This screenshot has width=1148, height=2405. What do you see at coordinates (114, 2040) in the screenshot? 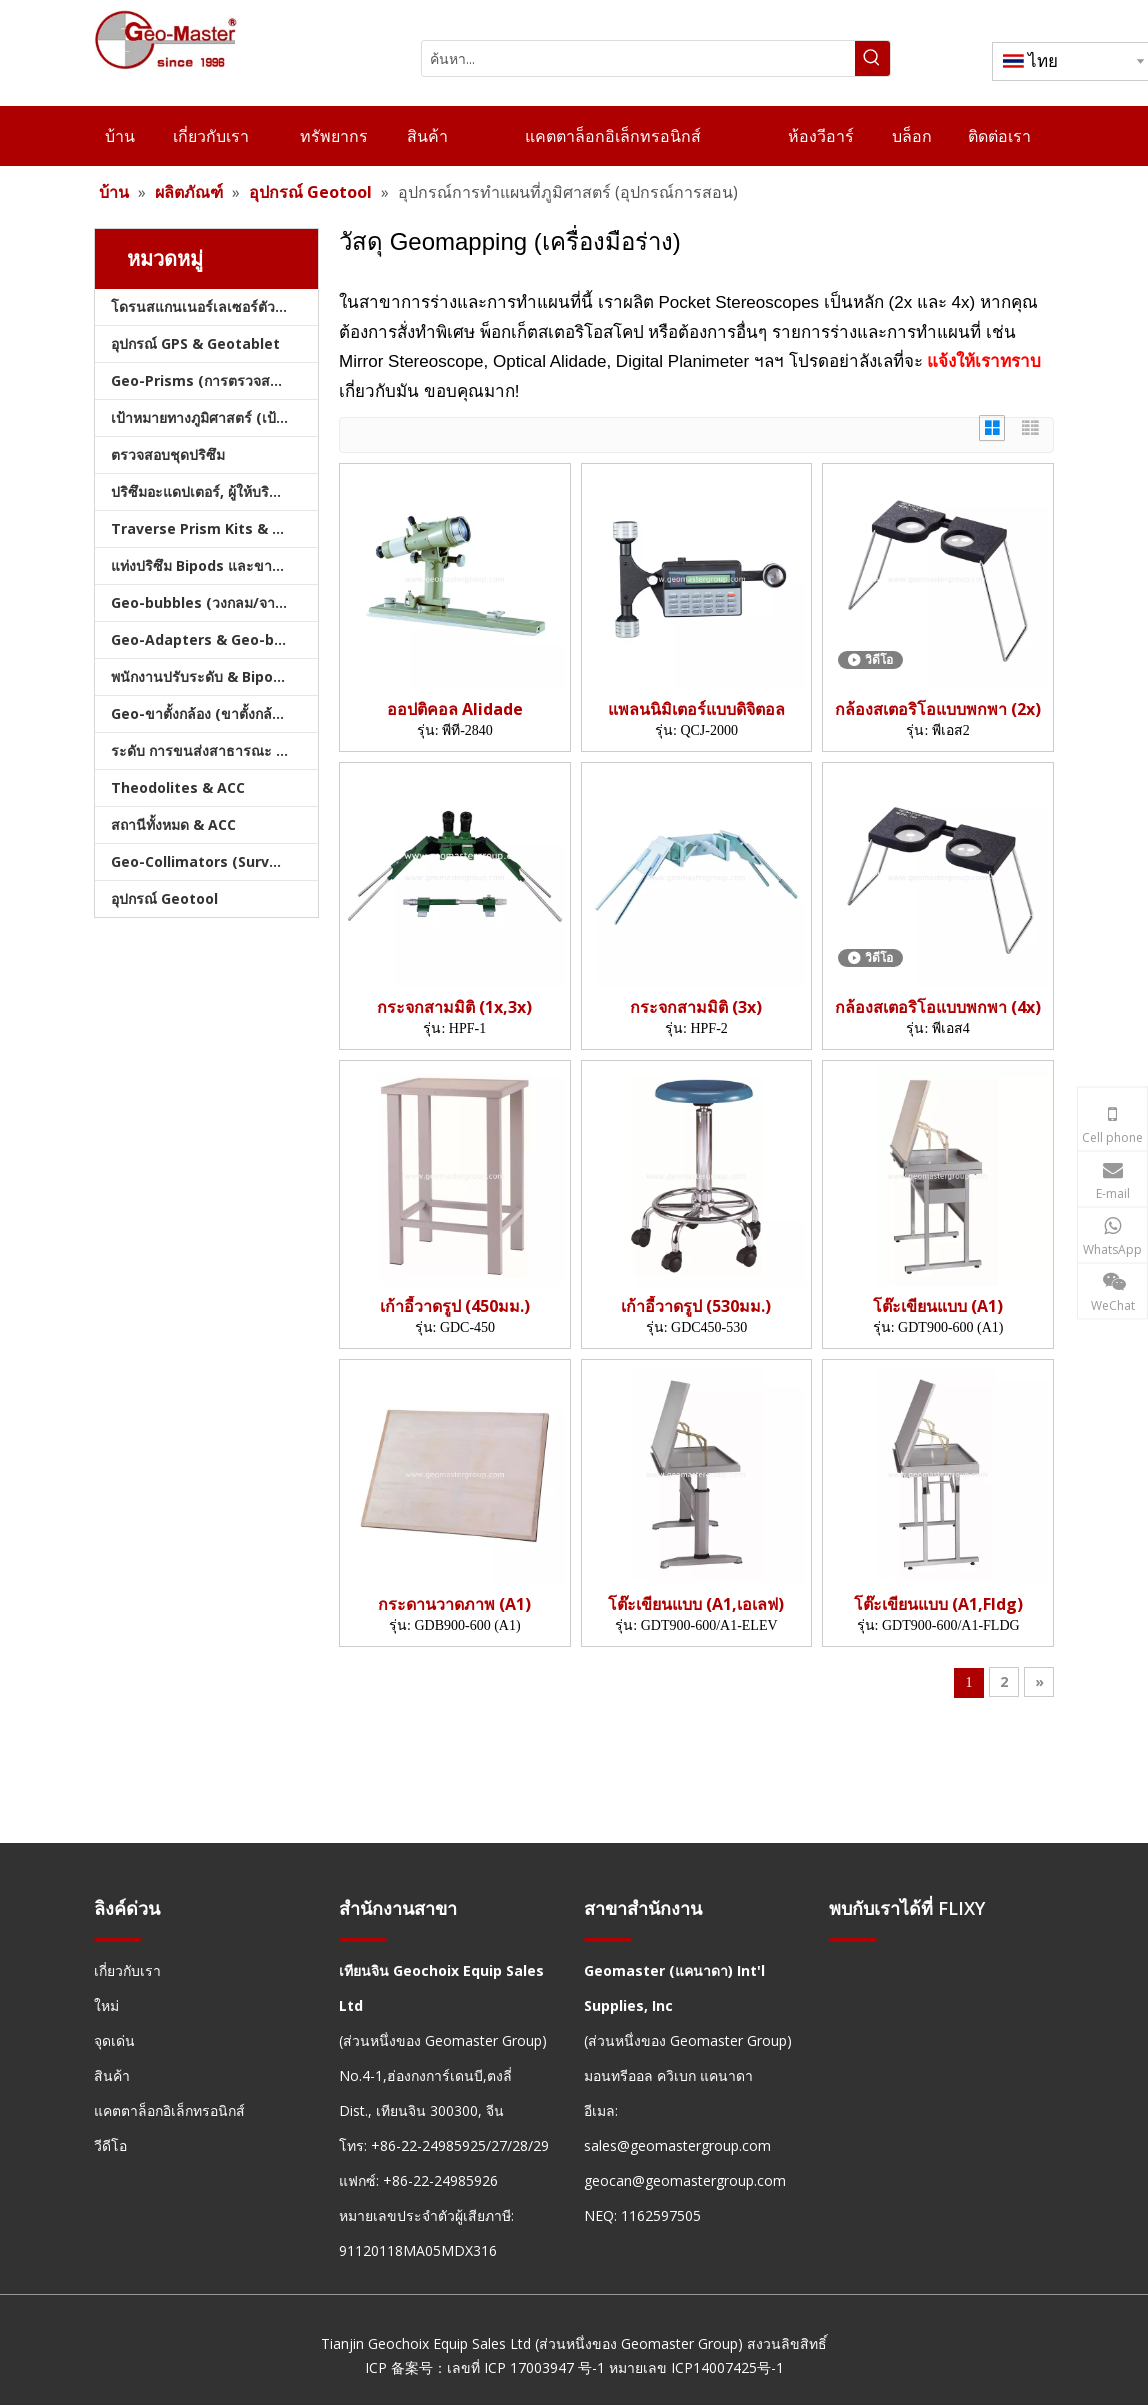
I see `จุดเด่น` at bounding box center [114, 2040].